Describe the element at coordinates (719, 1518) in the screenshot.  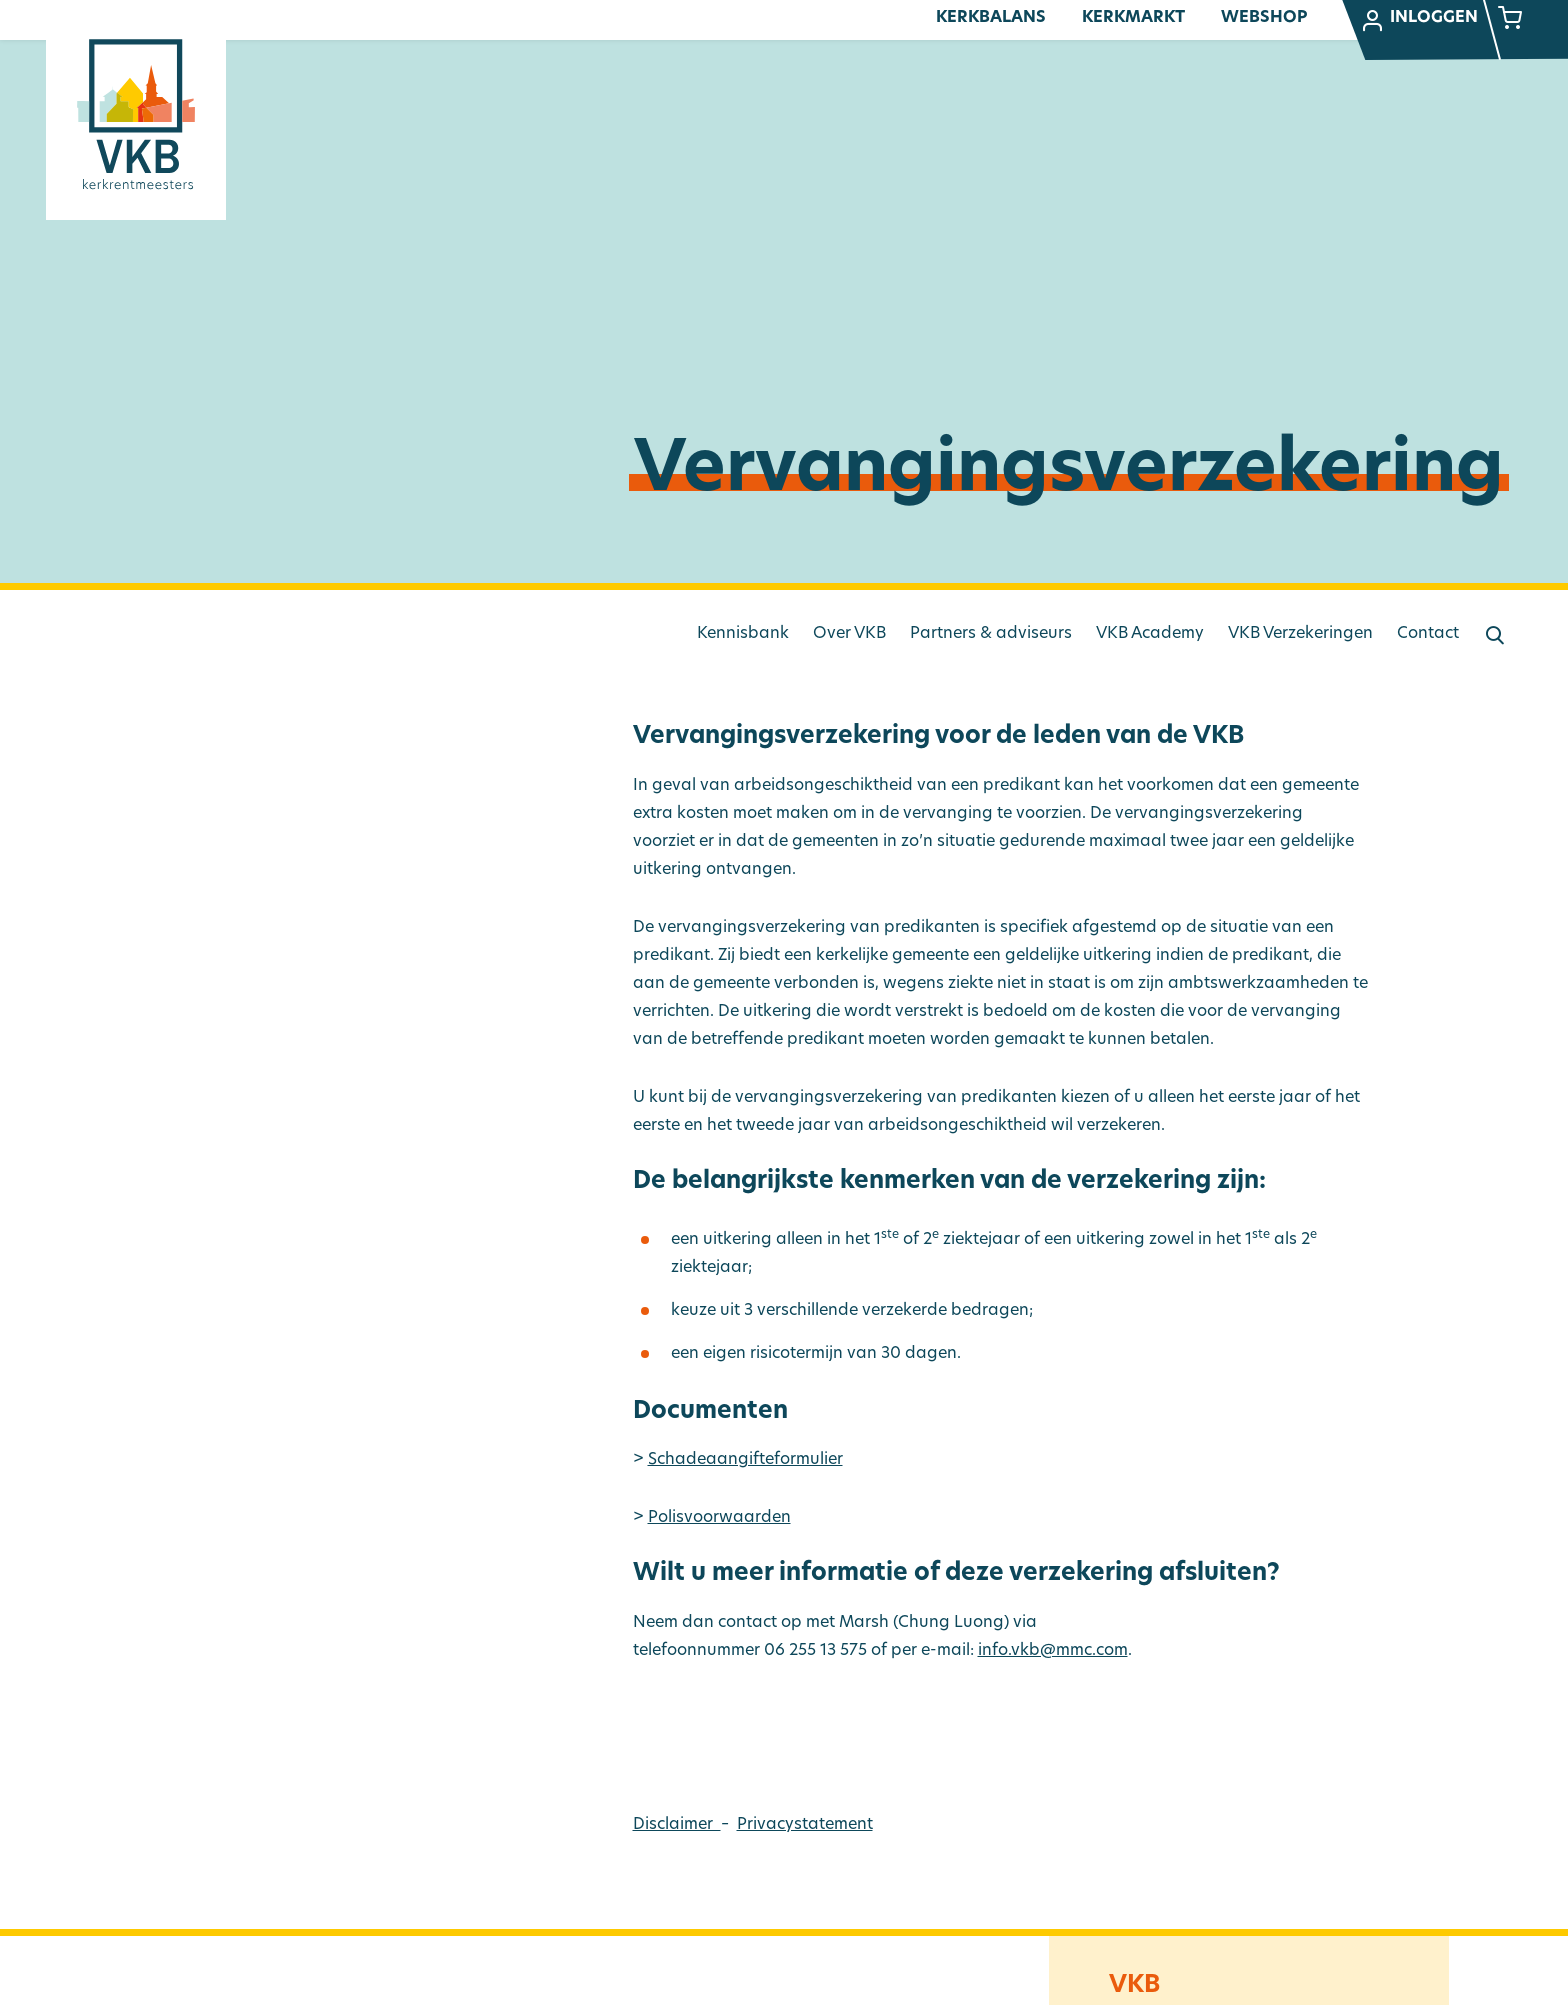
I see `Polisvoorwaarden` at that location.